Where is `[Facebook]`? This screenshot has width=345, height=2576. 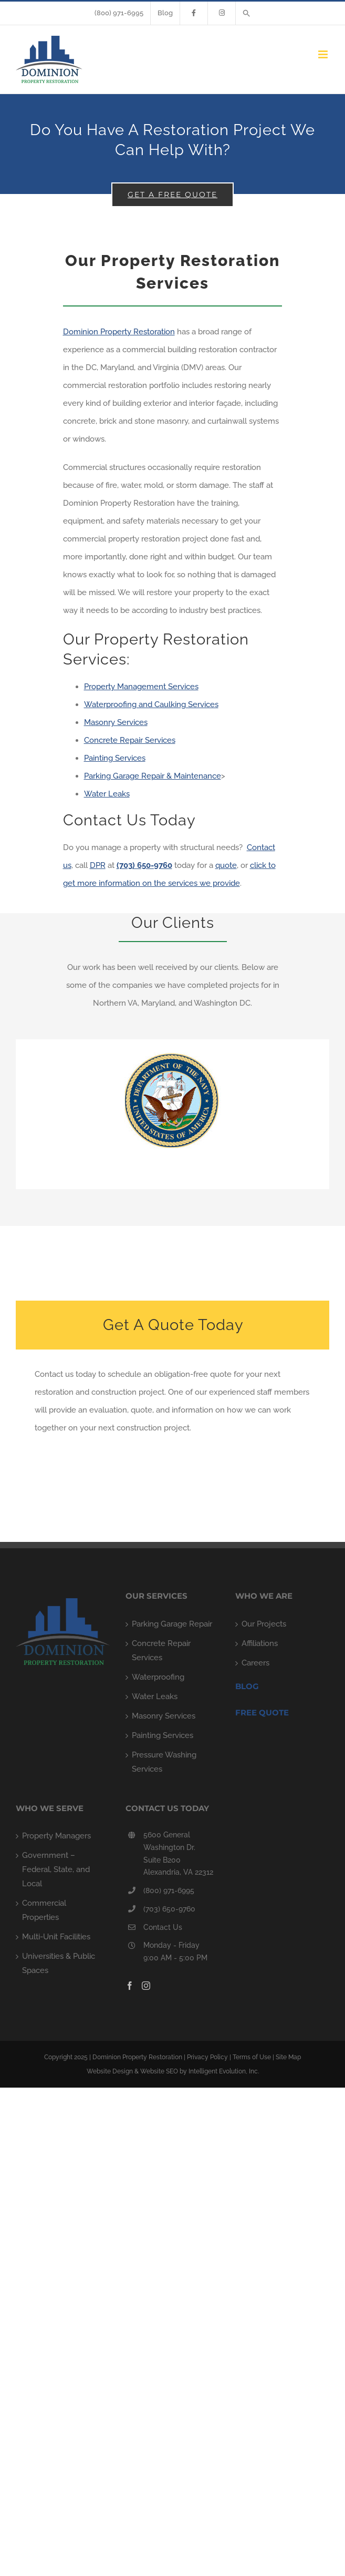
[Facebook] is located at coordinates (130, 1985).